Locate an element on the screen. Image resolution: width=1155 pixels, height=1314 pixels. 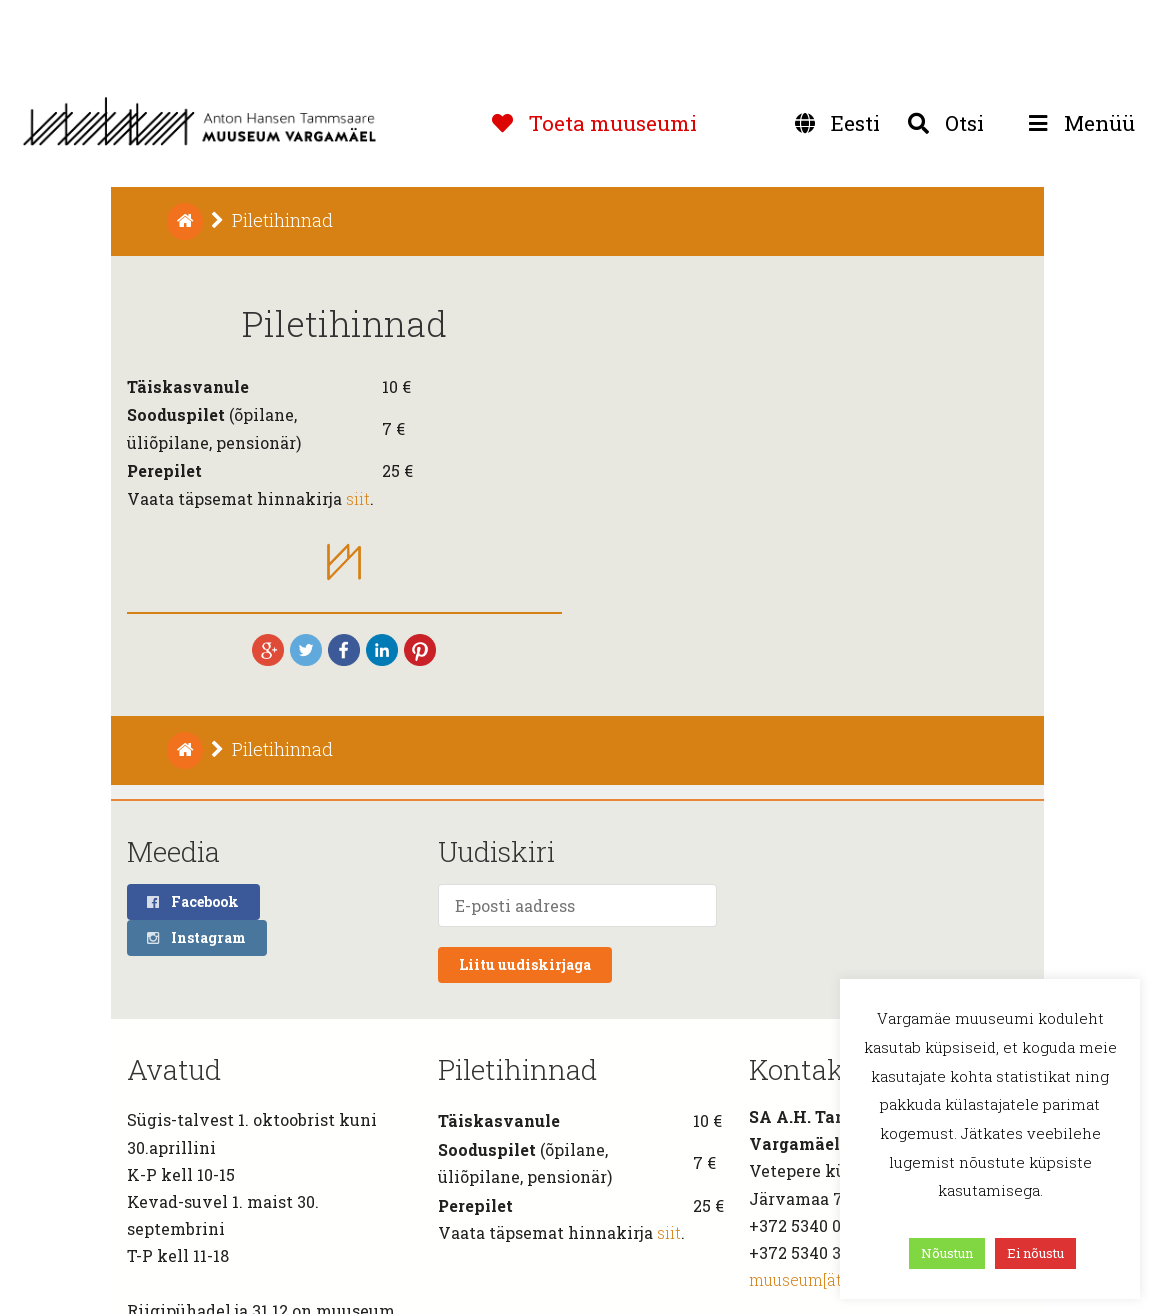
siit is located at coordinates (358, 498).